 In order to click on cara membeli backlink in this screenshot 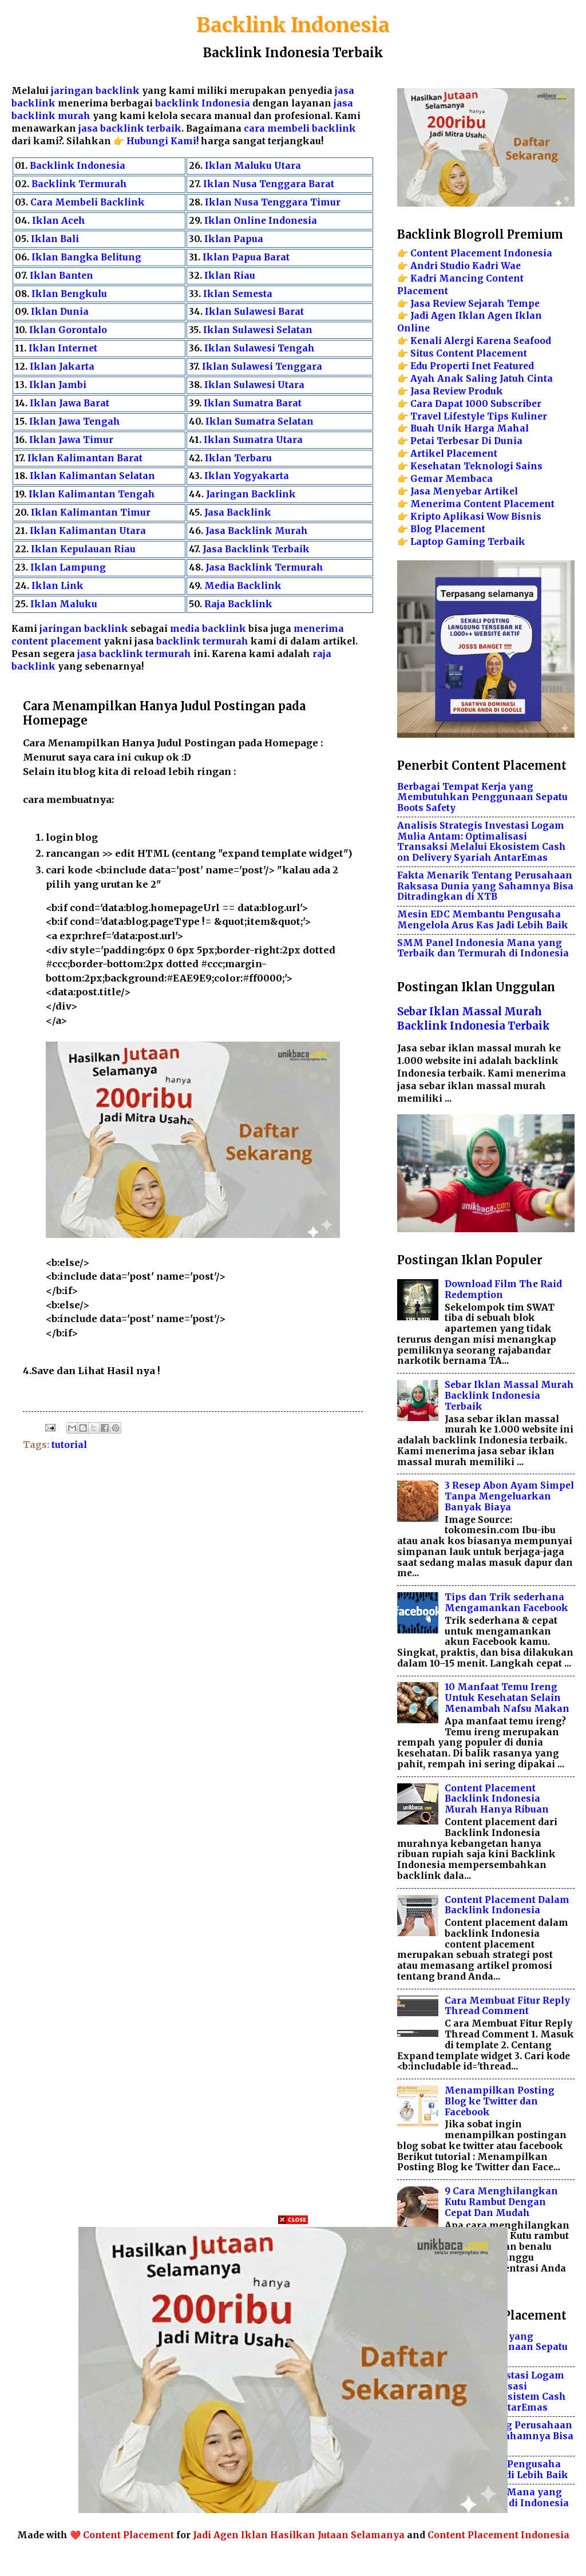, I will do `click(300, 128)`.